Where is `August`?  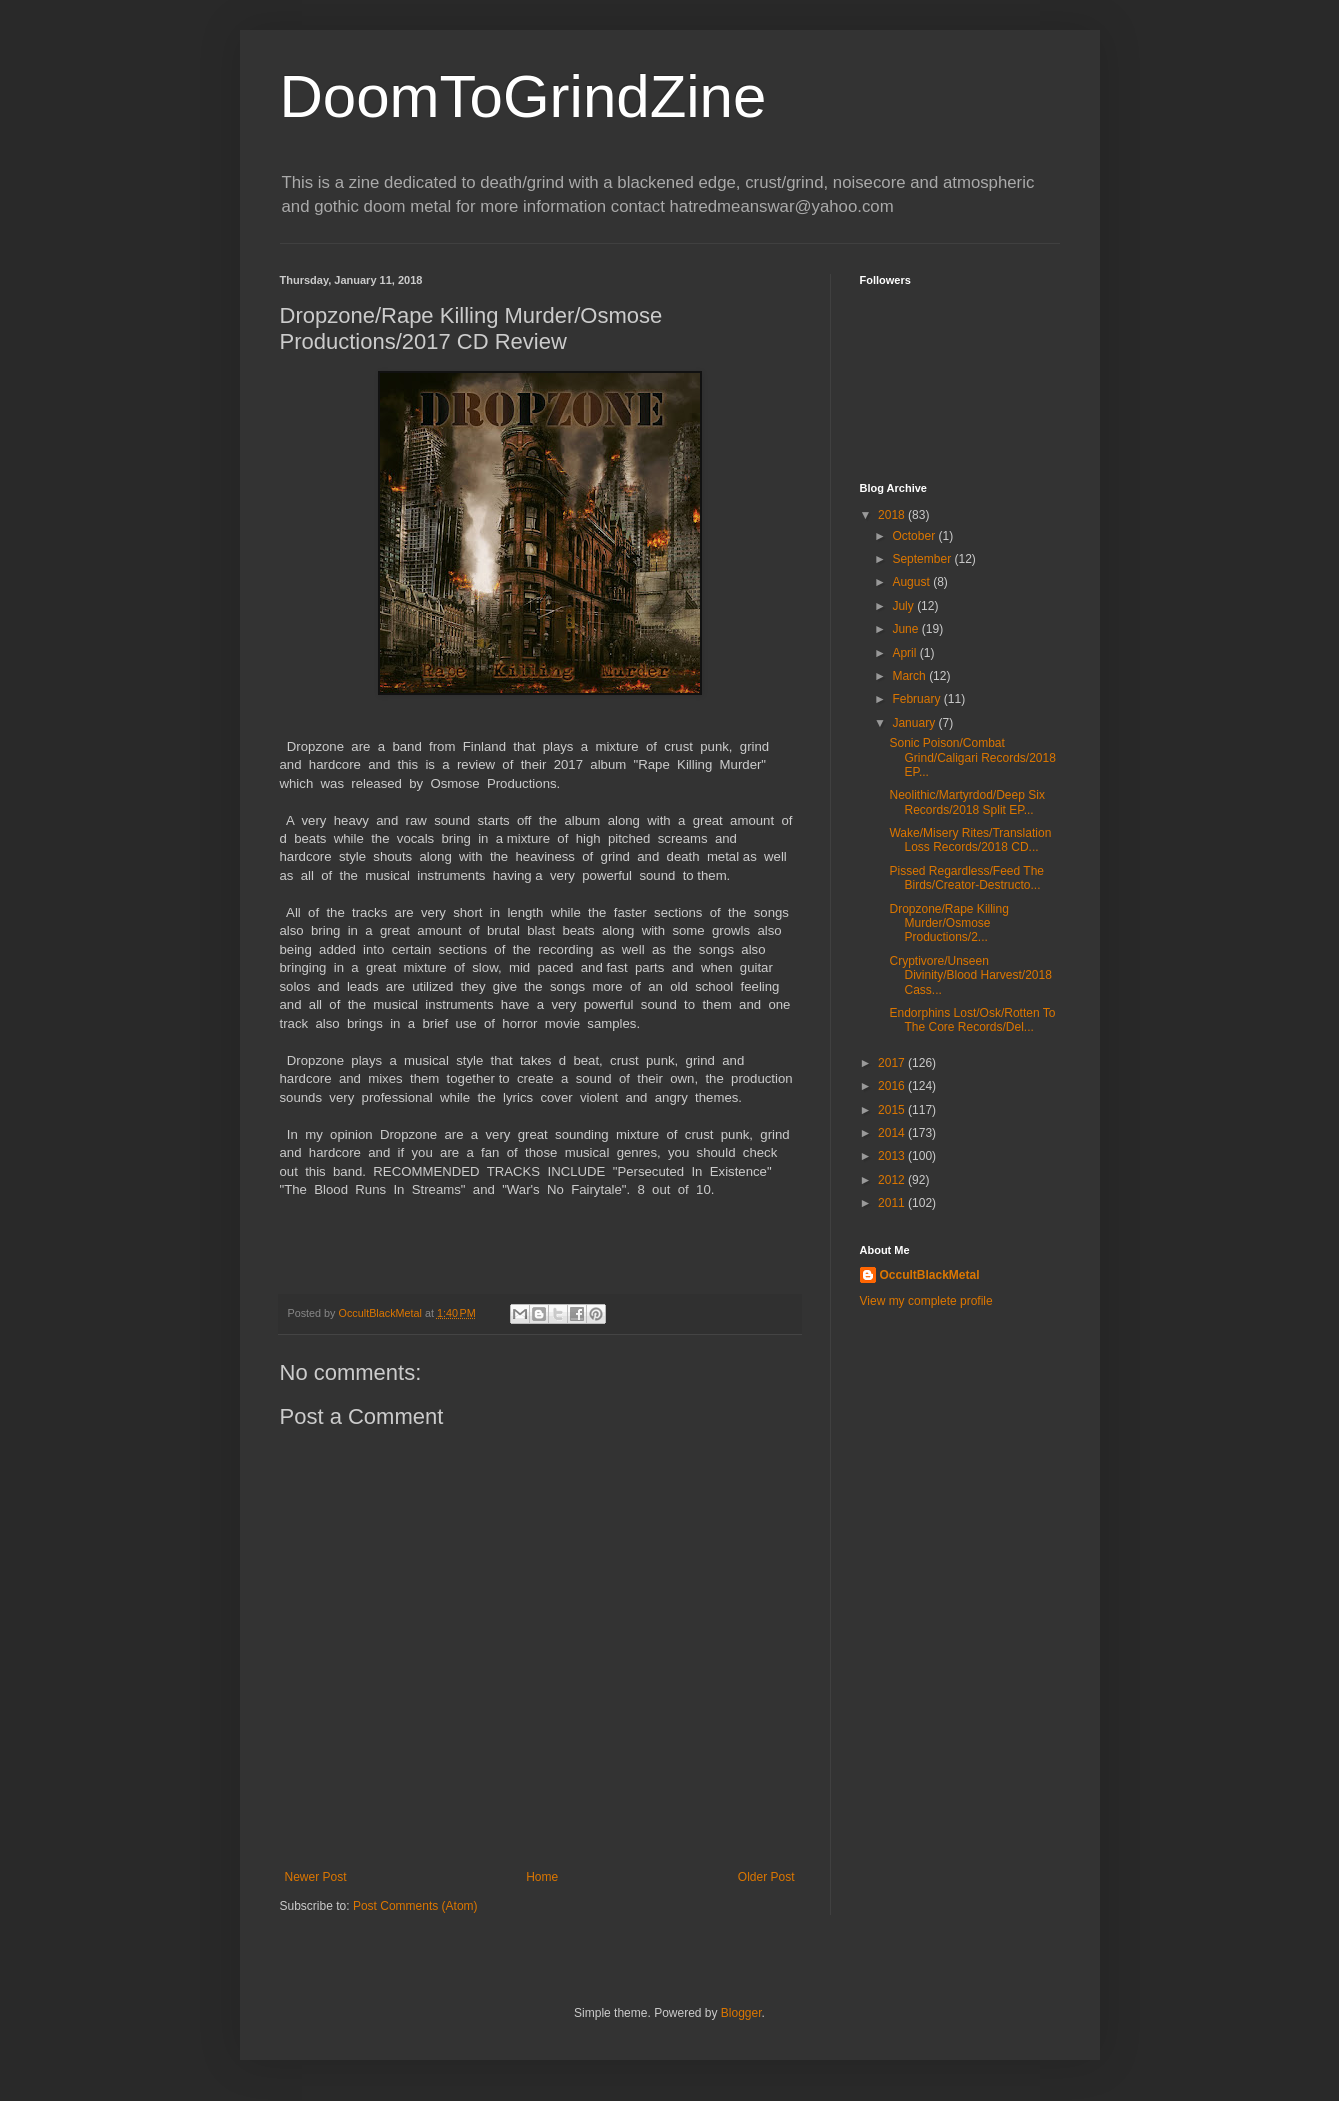 August is located at coordinates (912, 582).